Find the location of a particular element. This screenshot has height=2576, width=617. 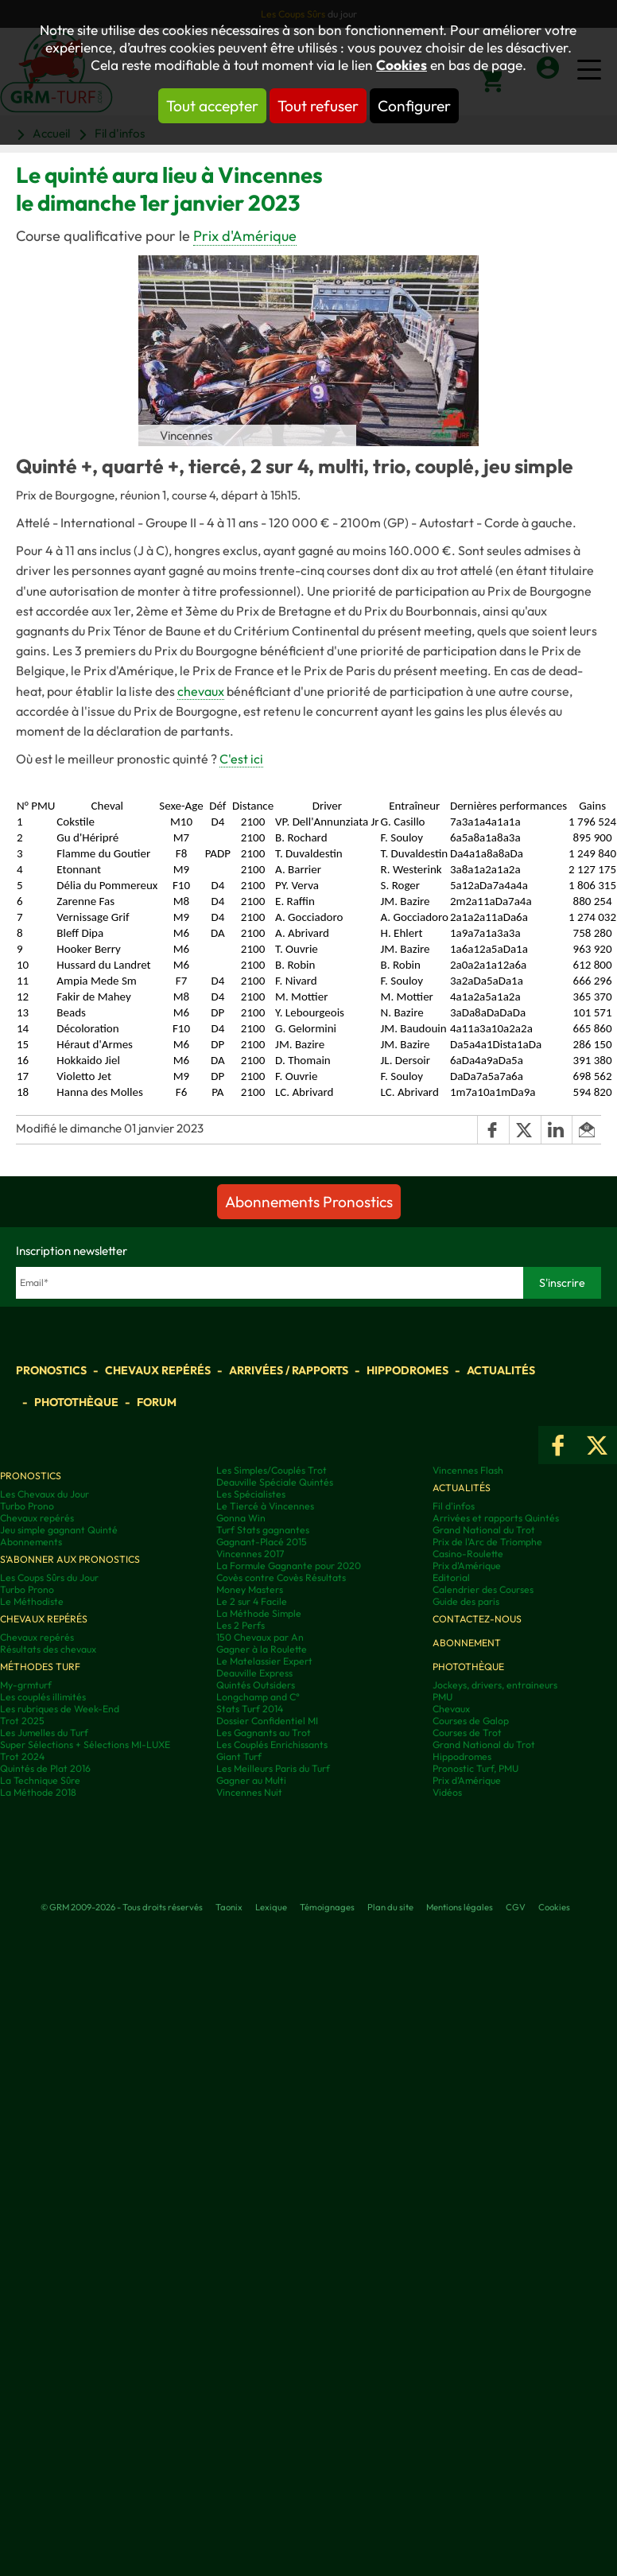

Le Tiercé à Vincennes is located at coordinates (265, 1506).